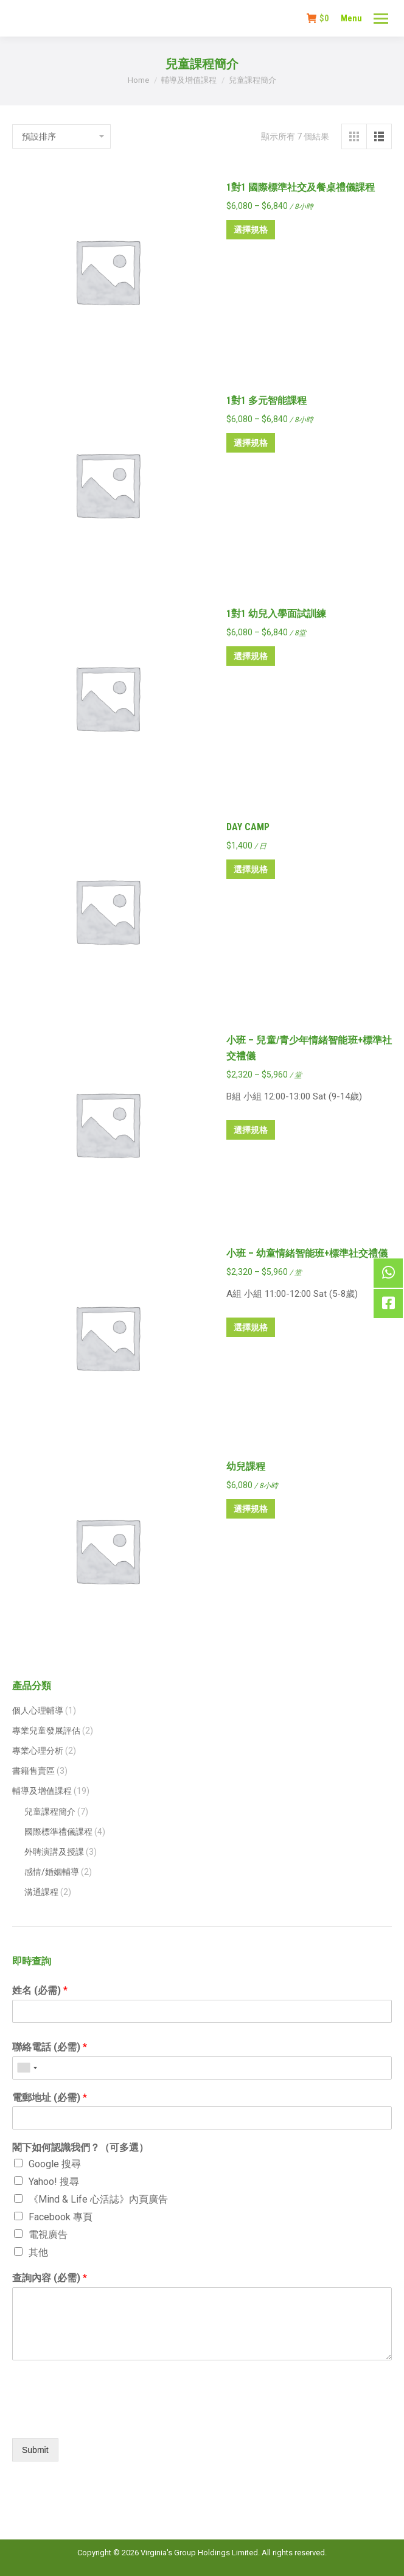 This screenshot has height=2576, width=404. Describe the element at coordinates (60, 2217) in the screenshot. I see `Facebook 專頁` at that location.